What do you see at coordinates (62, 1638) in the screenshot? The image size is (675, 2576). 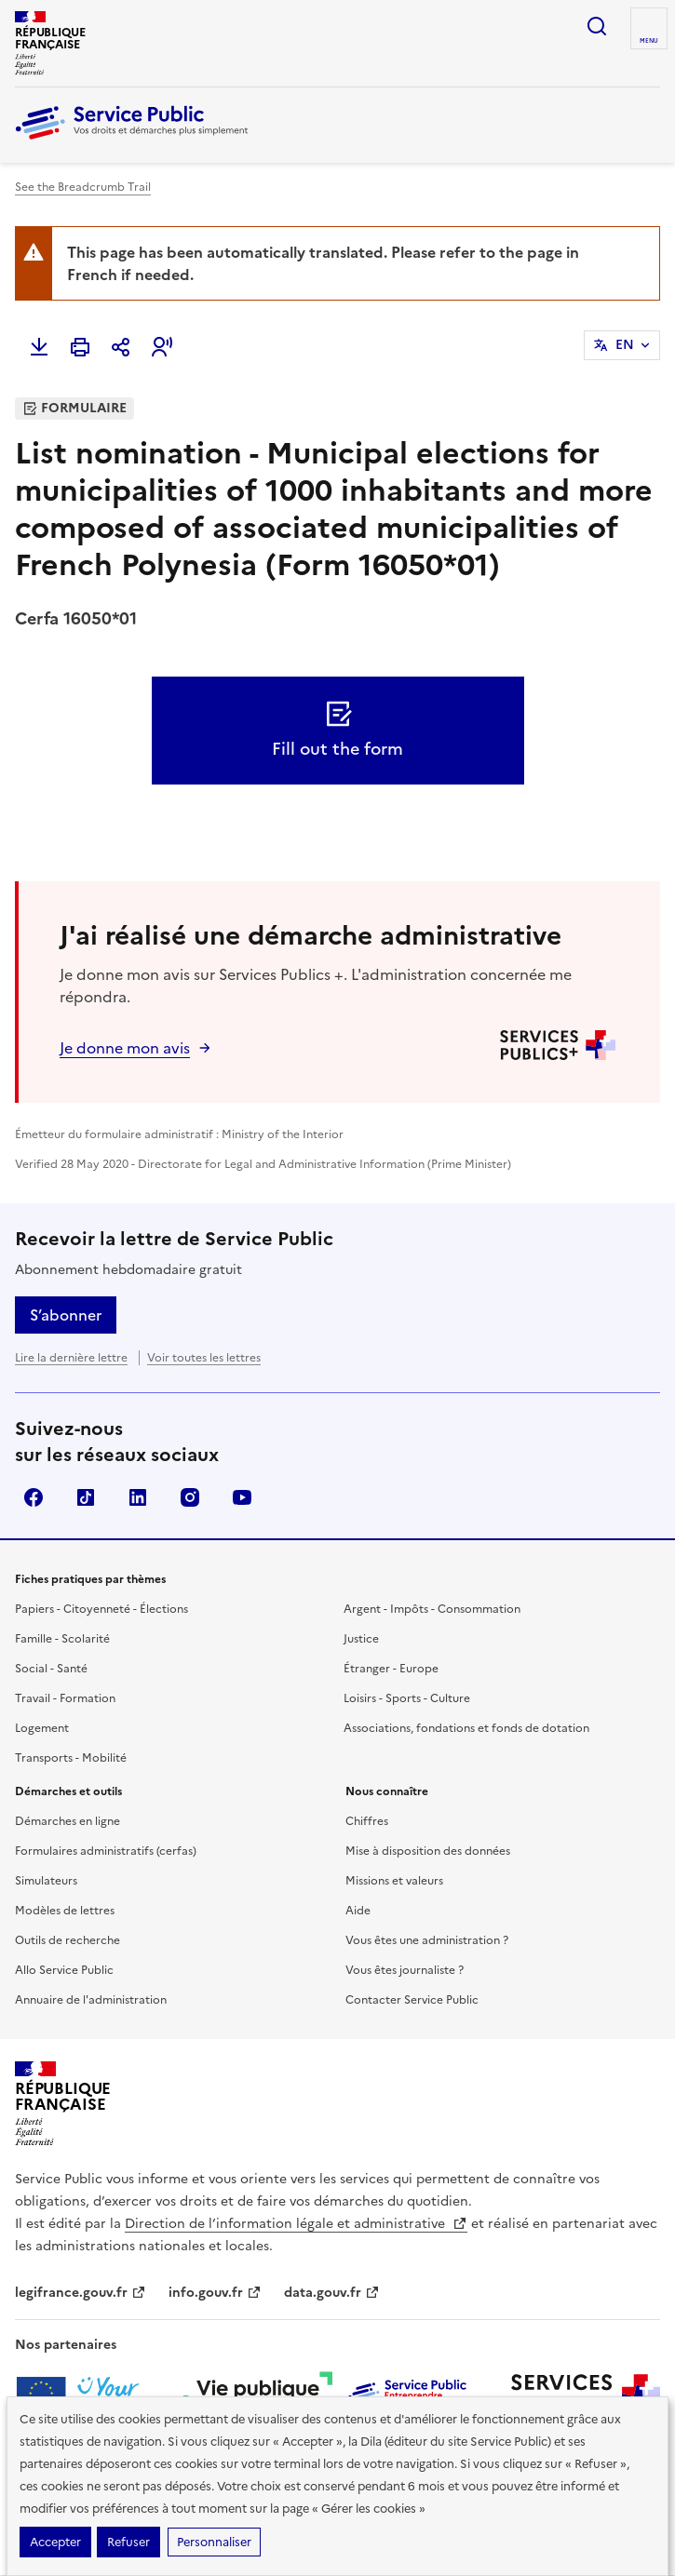 I see `Famille - Scolarité` at bounding box center [62, 1638].